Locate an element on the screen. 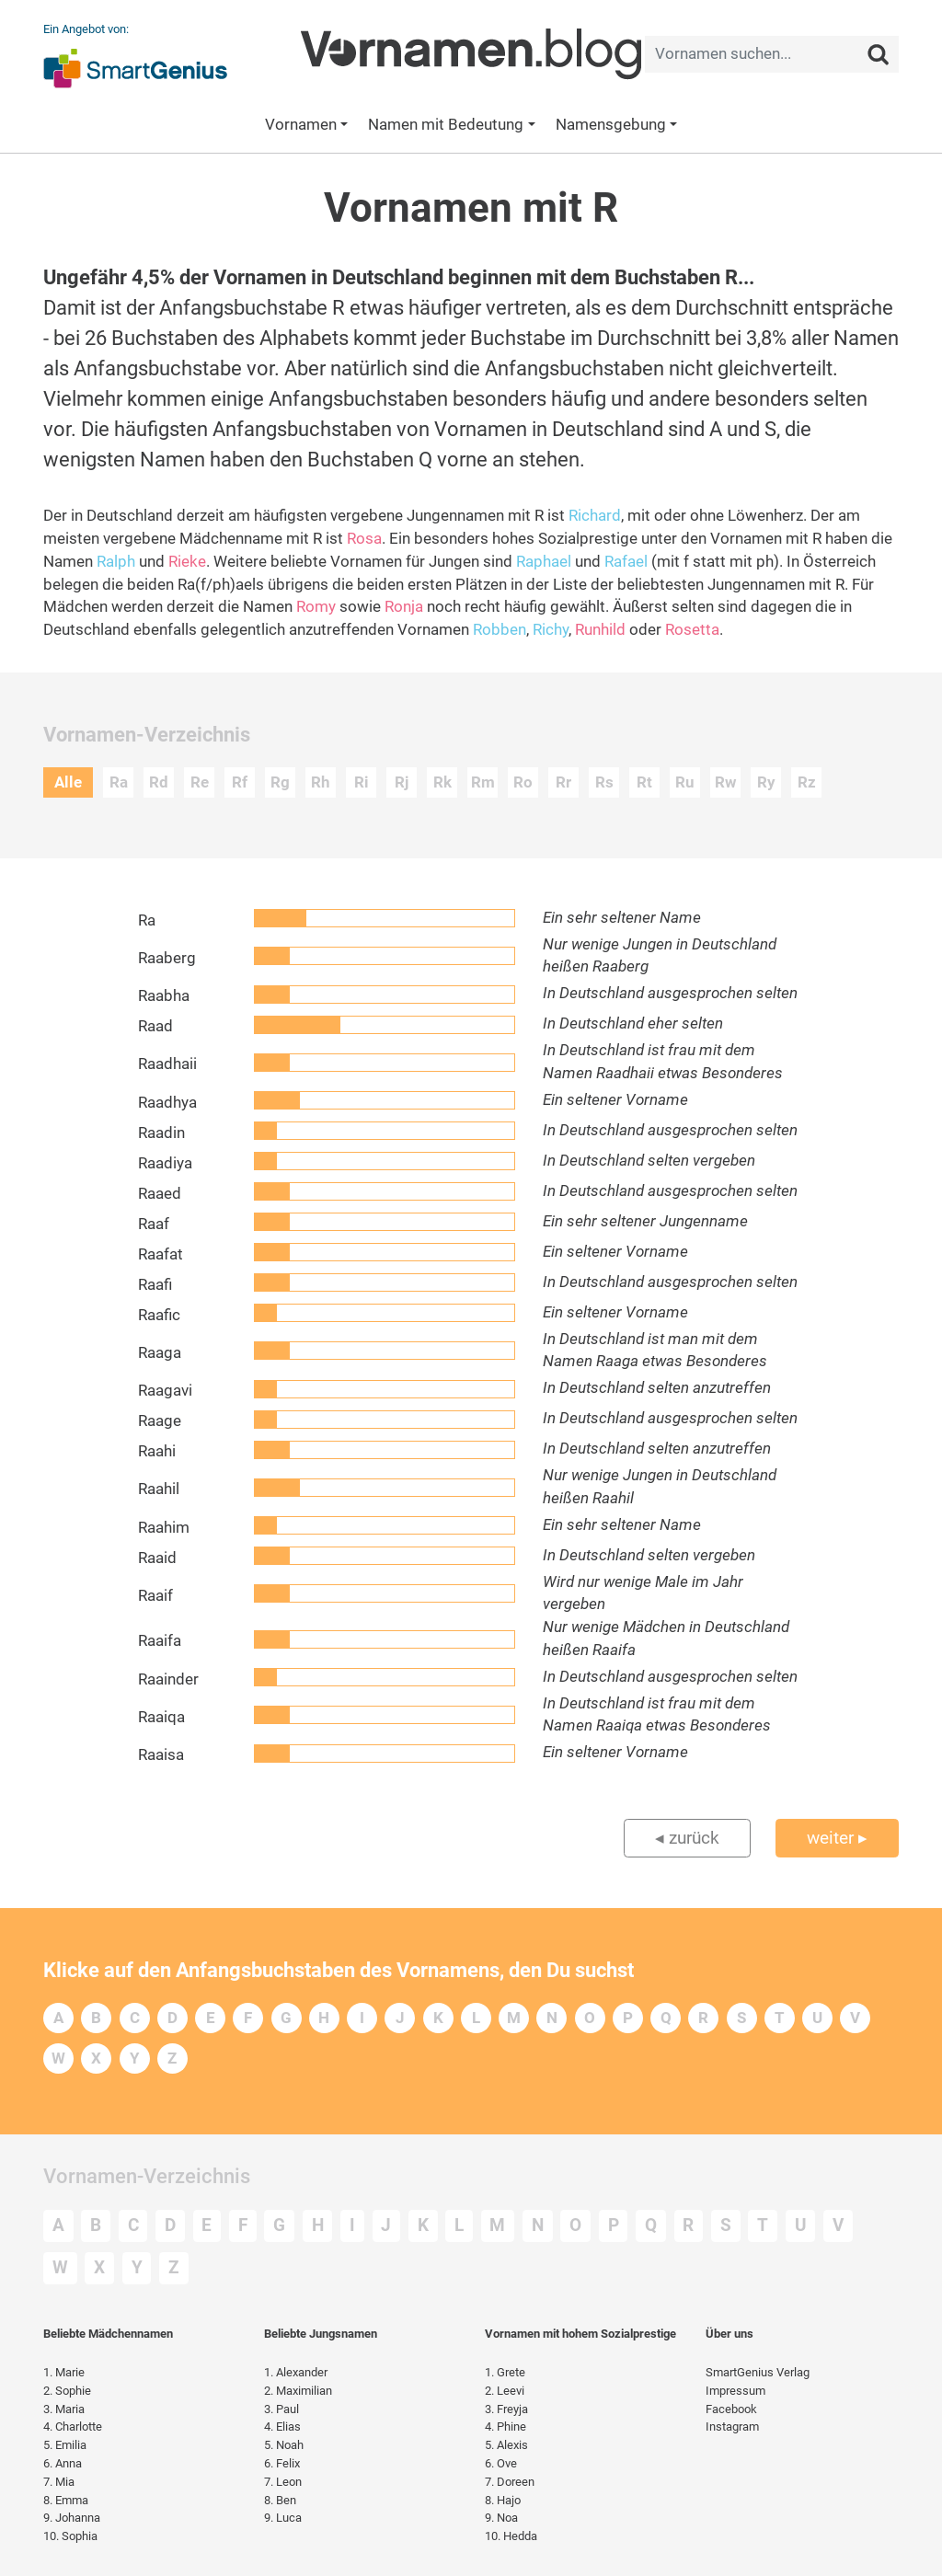  Rm is located at coordinates (483, 782).